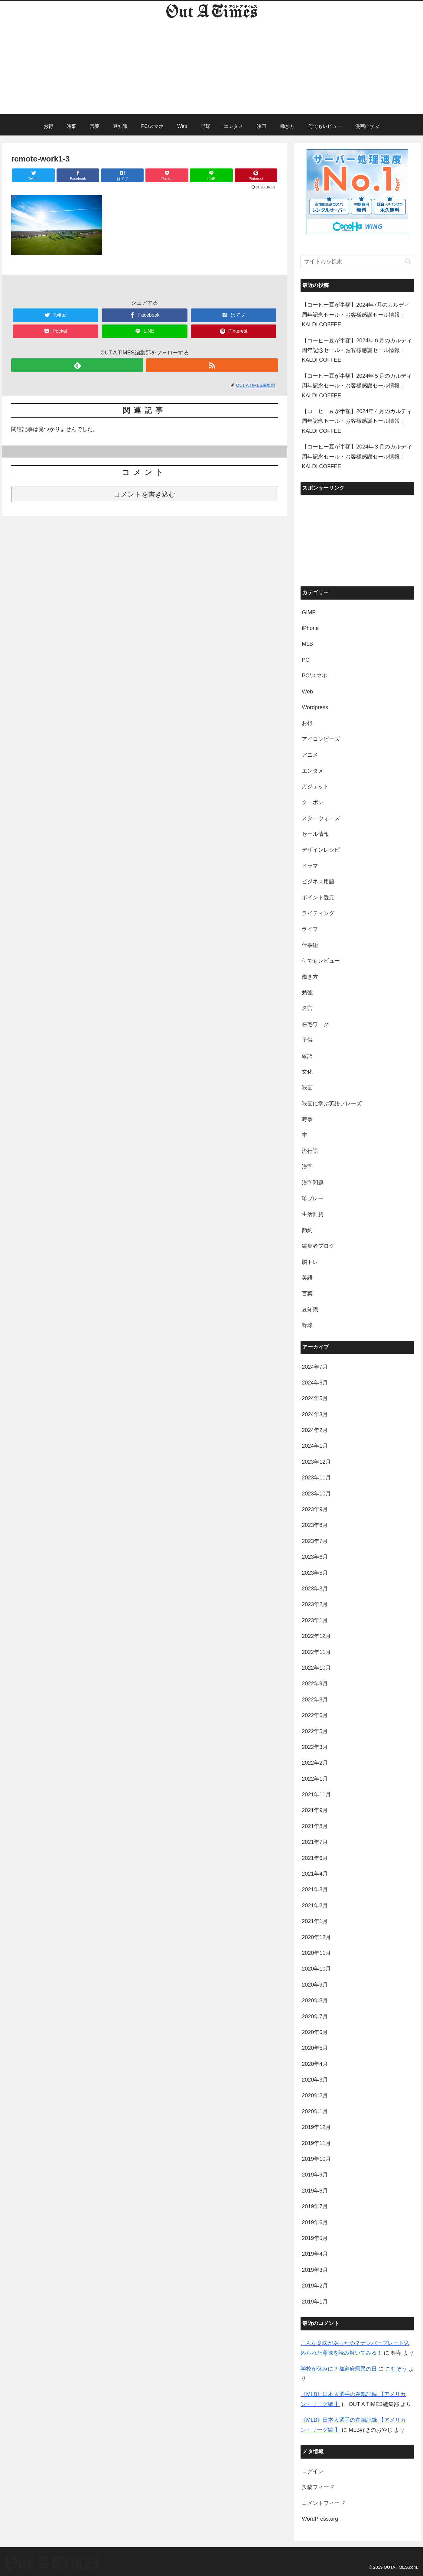  I want to click on 英語, so click(307, 1278).